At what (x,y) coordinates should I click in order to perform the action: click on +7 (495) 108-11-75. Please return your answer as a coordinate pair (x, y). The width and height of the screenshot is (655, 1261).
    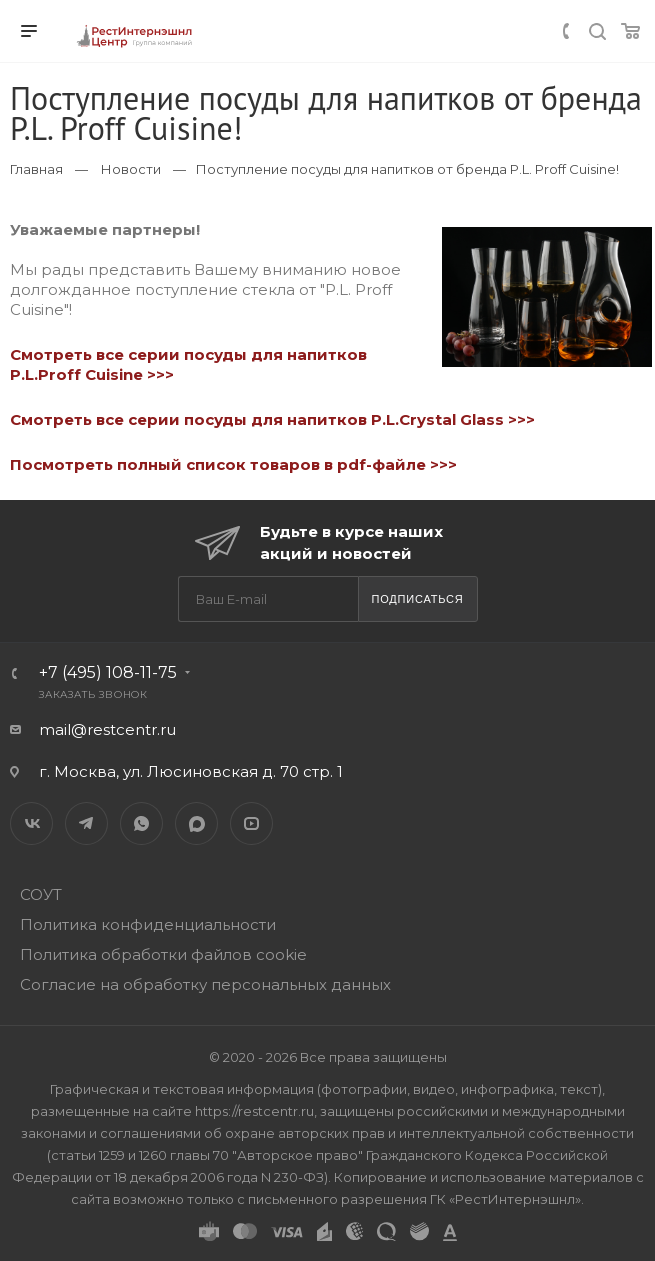
    Looking at the image, I should click on (108, 672).